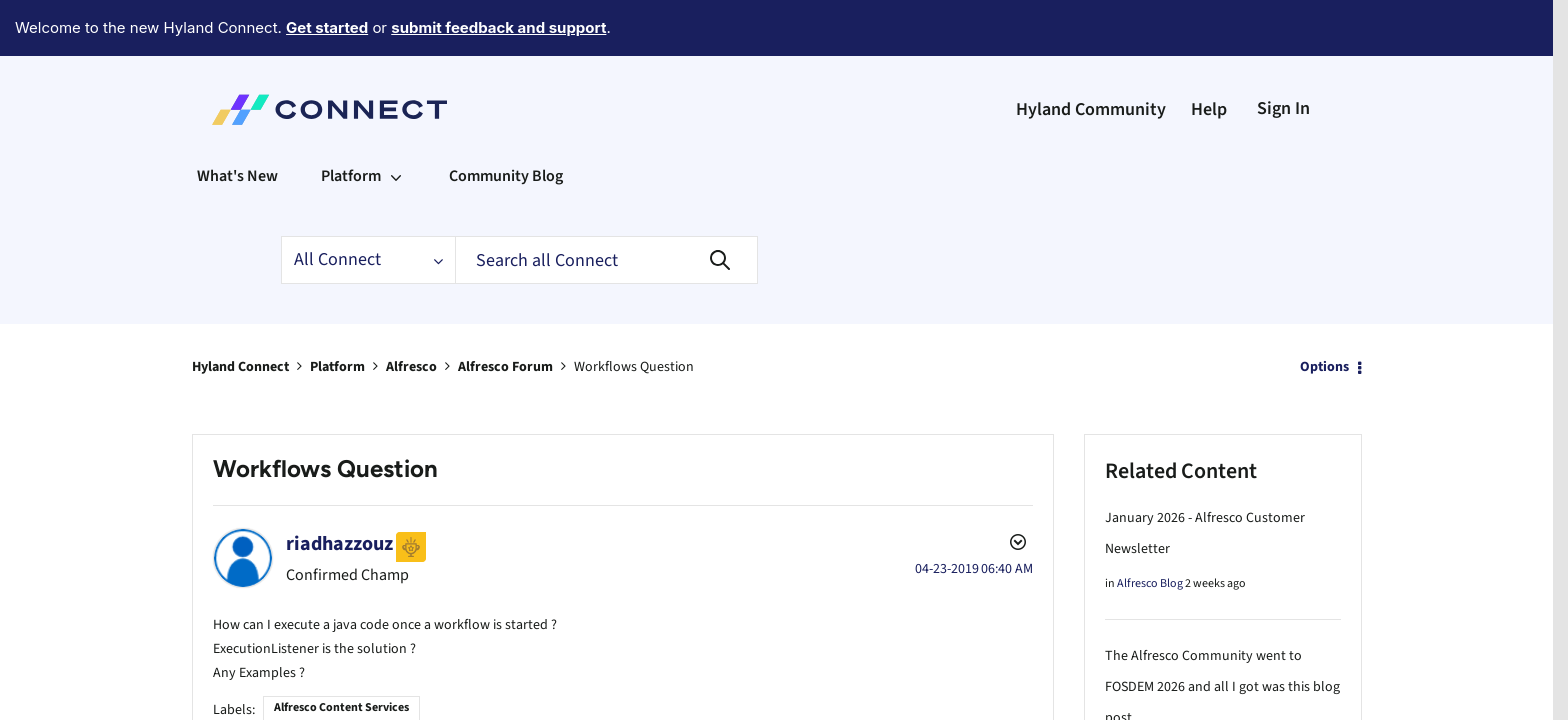 This screenshot has width=1568, height=720. I want to click on Platform [menuitem], so click(351, 121).